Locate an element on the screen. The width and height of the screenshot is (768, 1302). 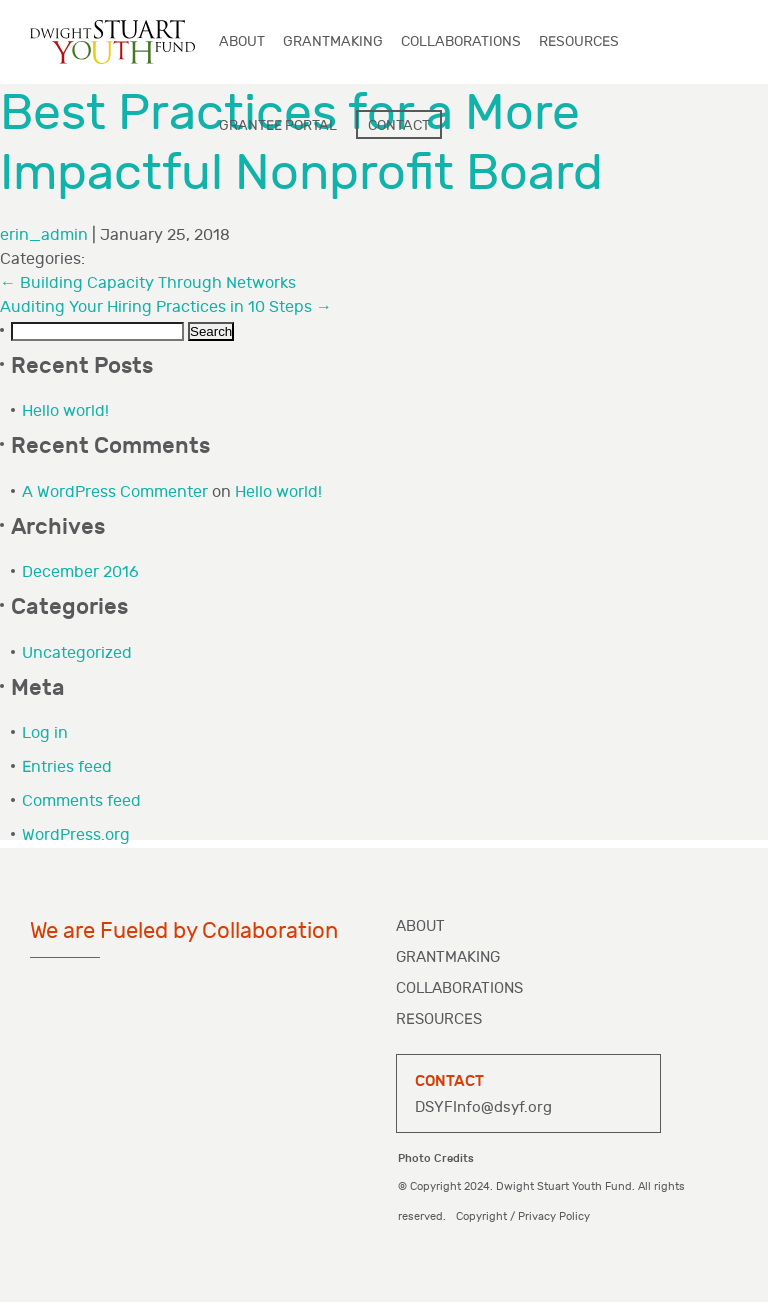
DSYFInfo@dsyf.org is located at coordinates (483, 1107).